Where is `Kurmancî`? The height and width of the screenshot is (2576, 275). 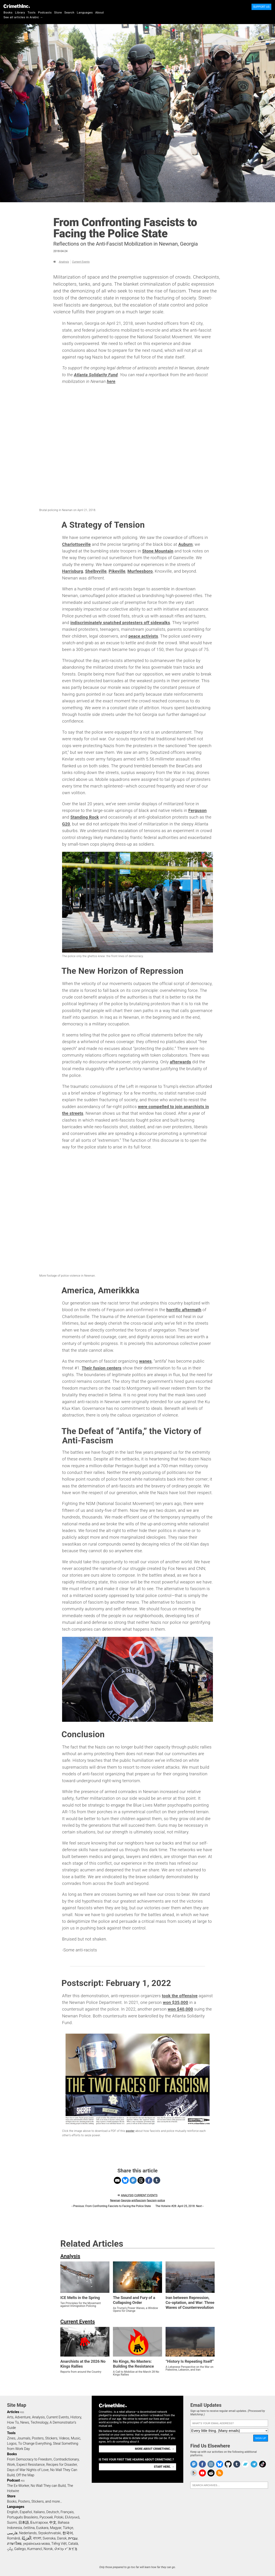
Kurmancî is located at coordinates (34, 2549).